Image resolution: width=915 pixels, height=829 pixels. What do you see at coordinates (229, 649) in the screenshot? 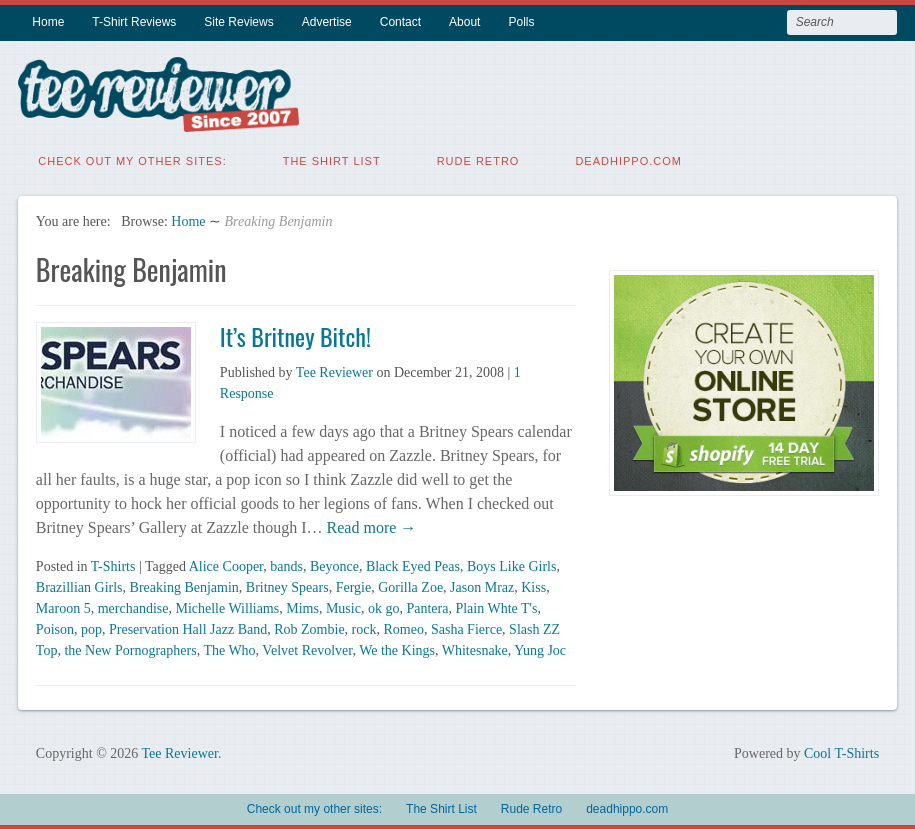
I see `The Who` at bounding box center [229, 649].